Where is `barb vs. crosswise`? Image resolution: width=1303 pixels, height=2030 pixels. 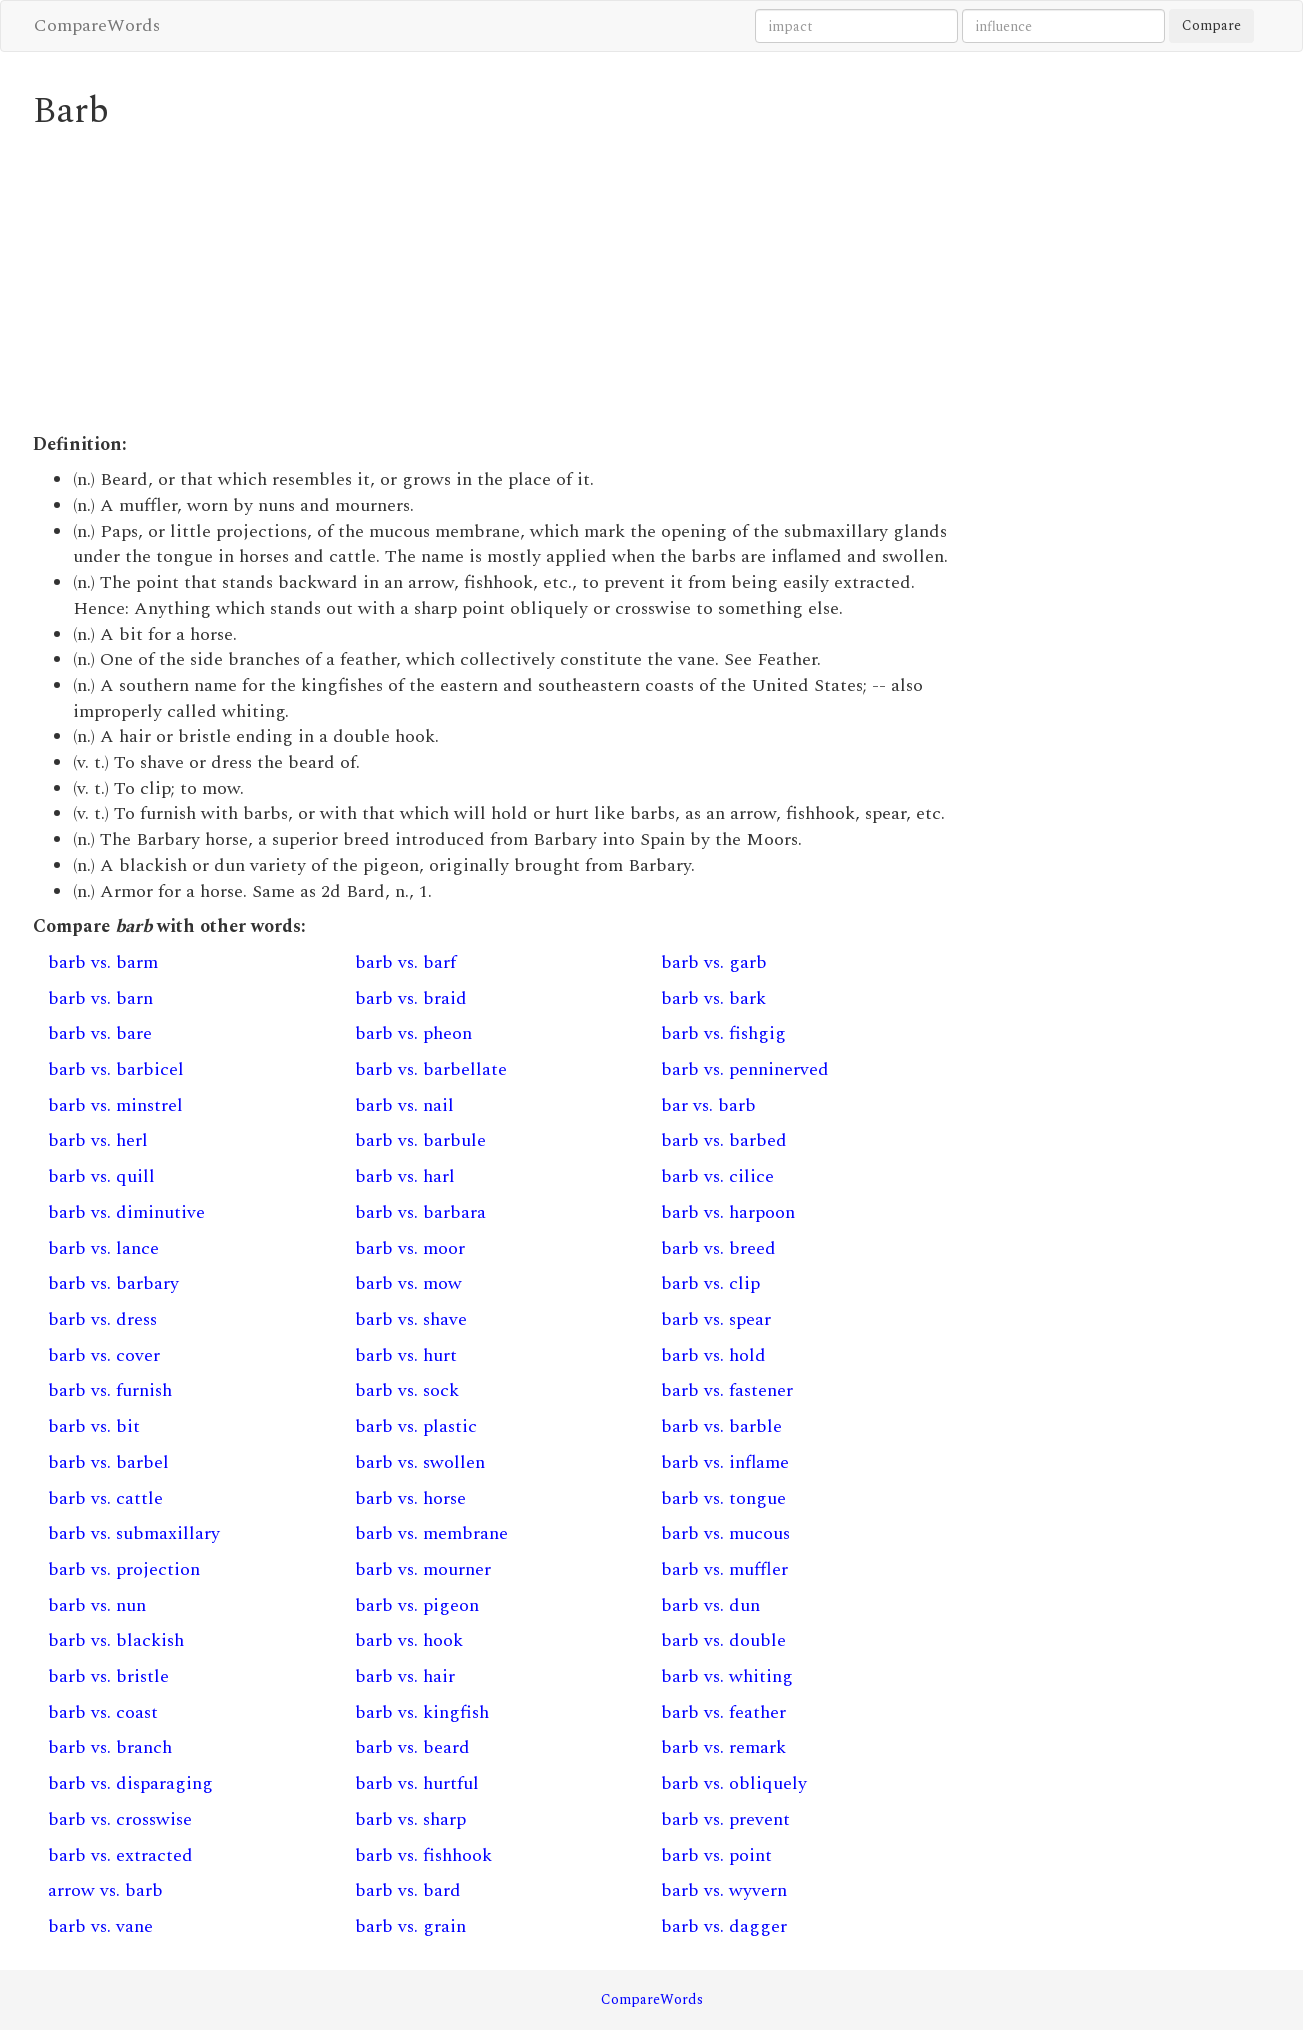
barb vs. crosswise is located at coordinates (120, 1819).